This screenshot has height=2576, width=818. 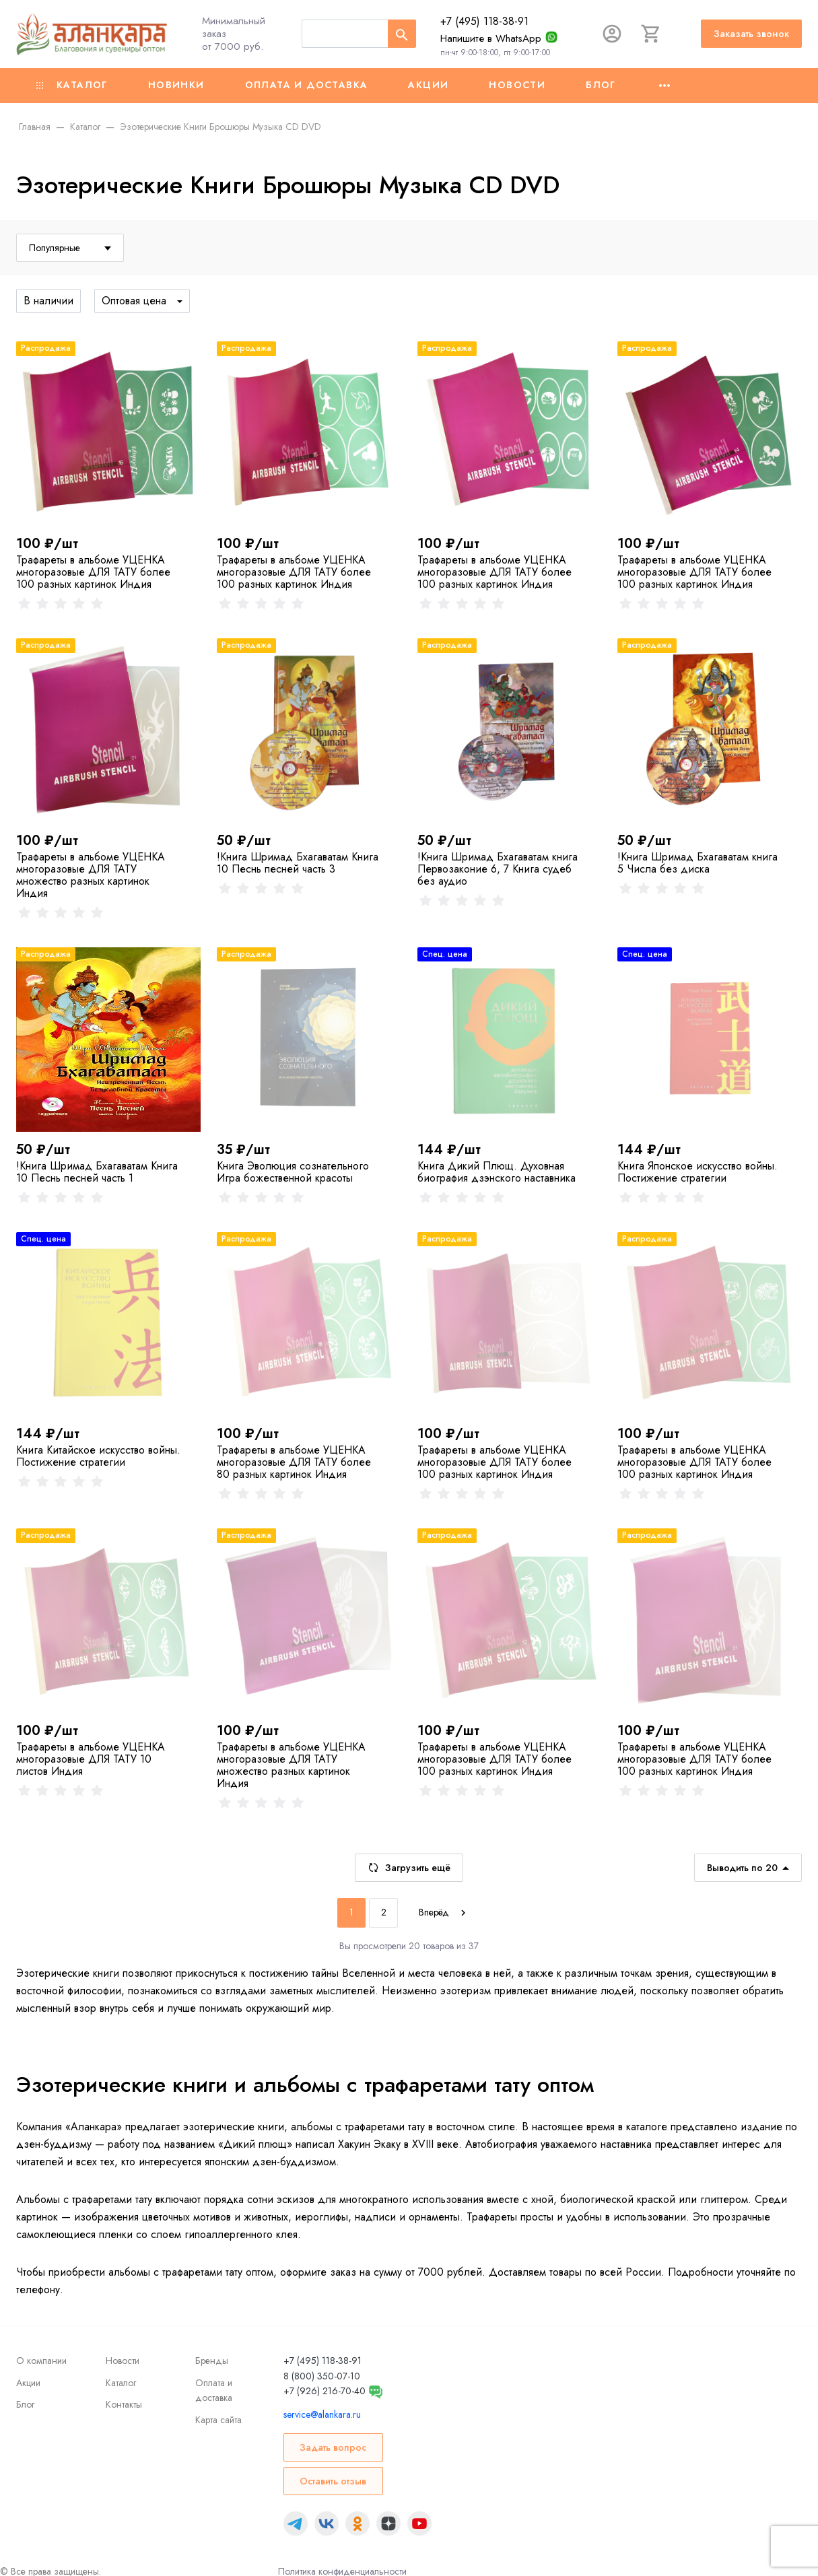 What do you see at coordinates (333, 2447) in the screenshot?
I see `Задать вопрос` at bounding box center [333, 2447].